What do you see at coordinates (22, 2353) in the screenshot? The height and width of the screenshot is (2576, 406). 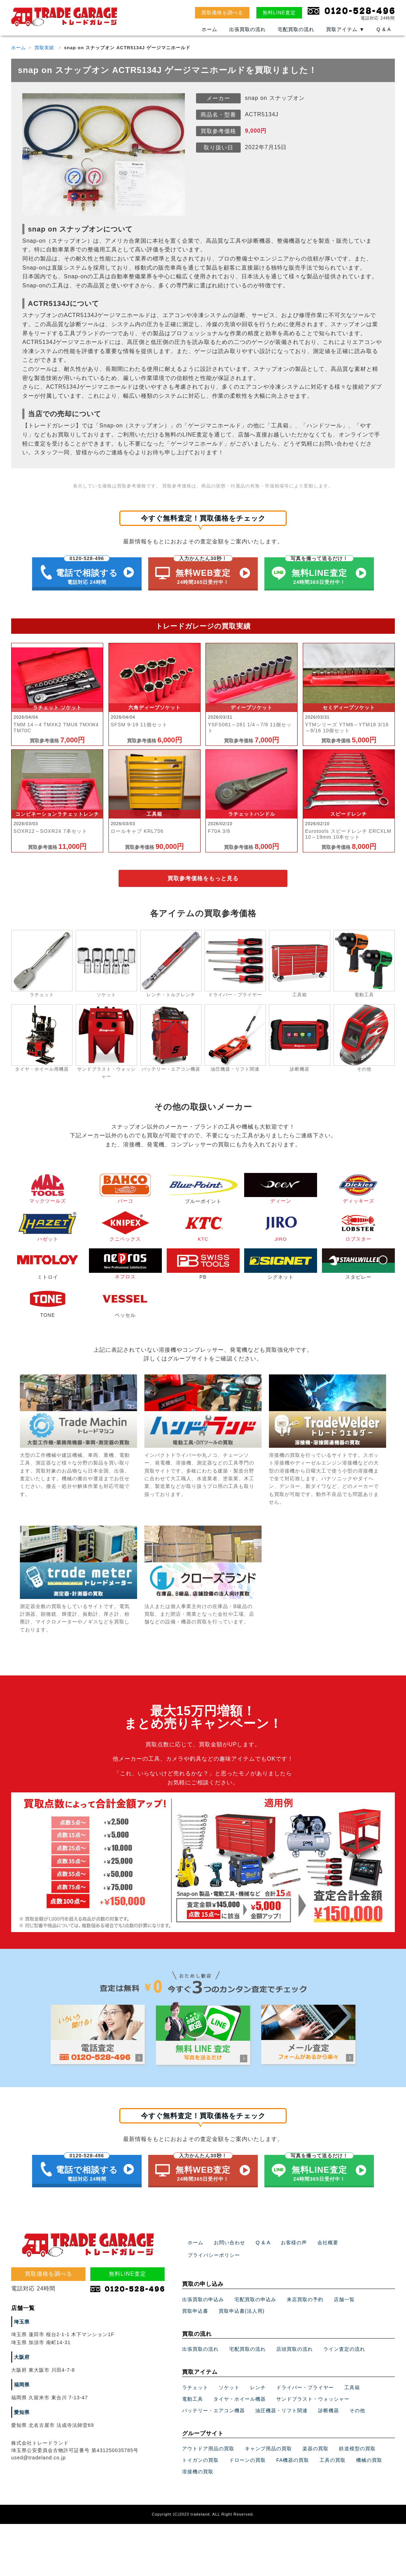 I see `大阪府` at bounding box center [22, 2353].